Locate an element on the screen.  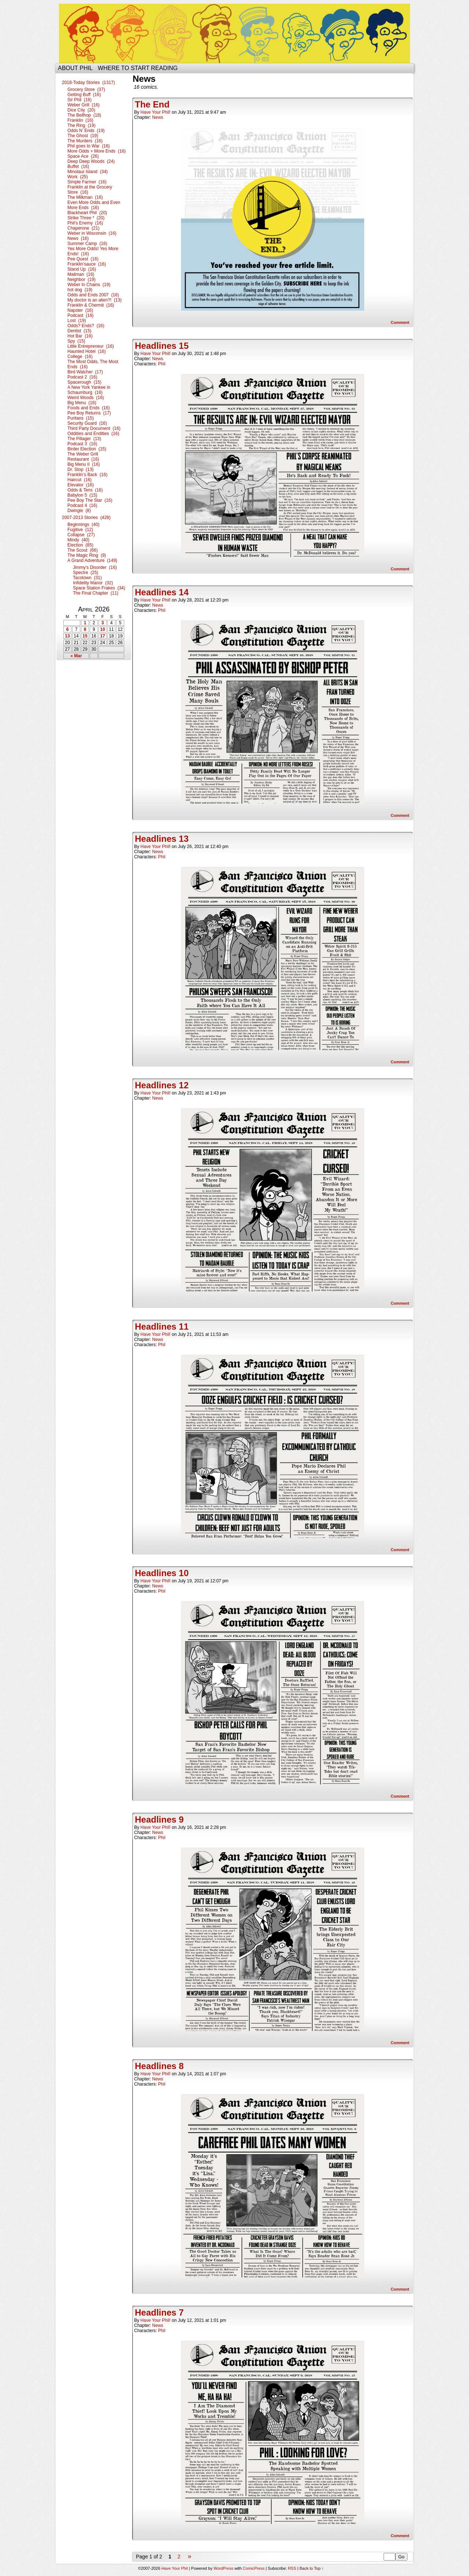
About Phil is located at coordinates (75, 68).